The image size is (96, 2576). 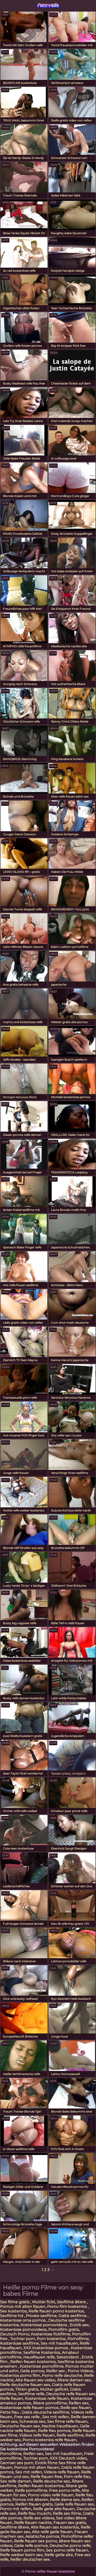 What do you see at coordinates (68, 2458) in the screenshot?
I see `XXX Deutsch video` at bounding box center [68, 2458].